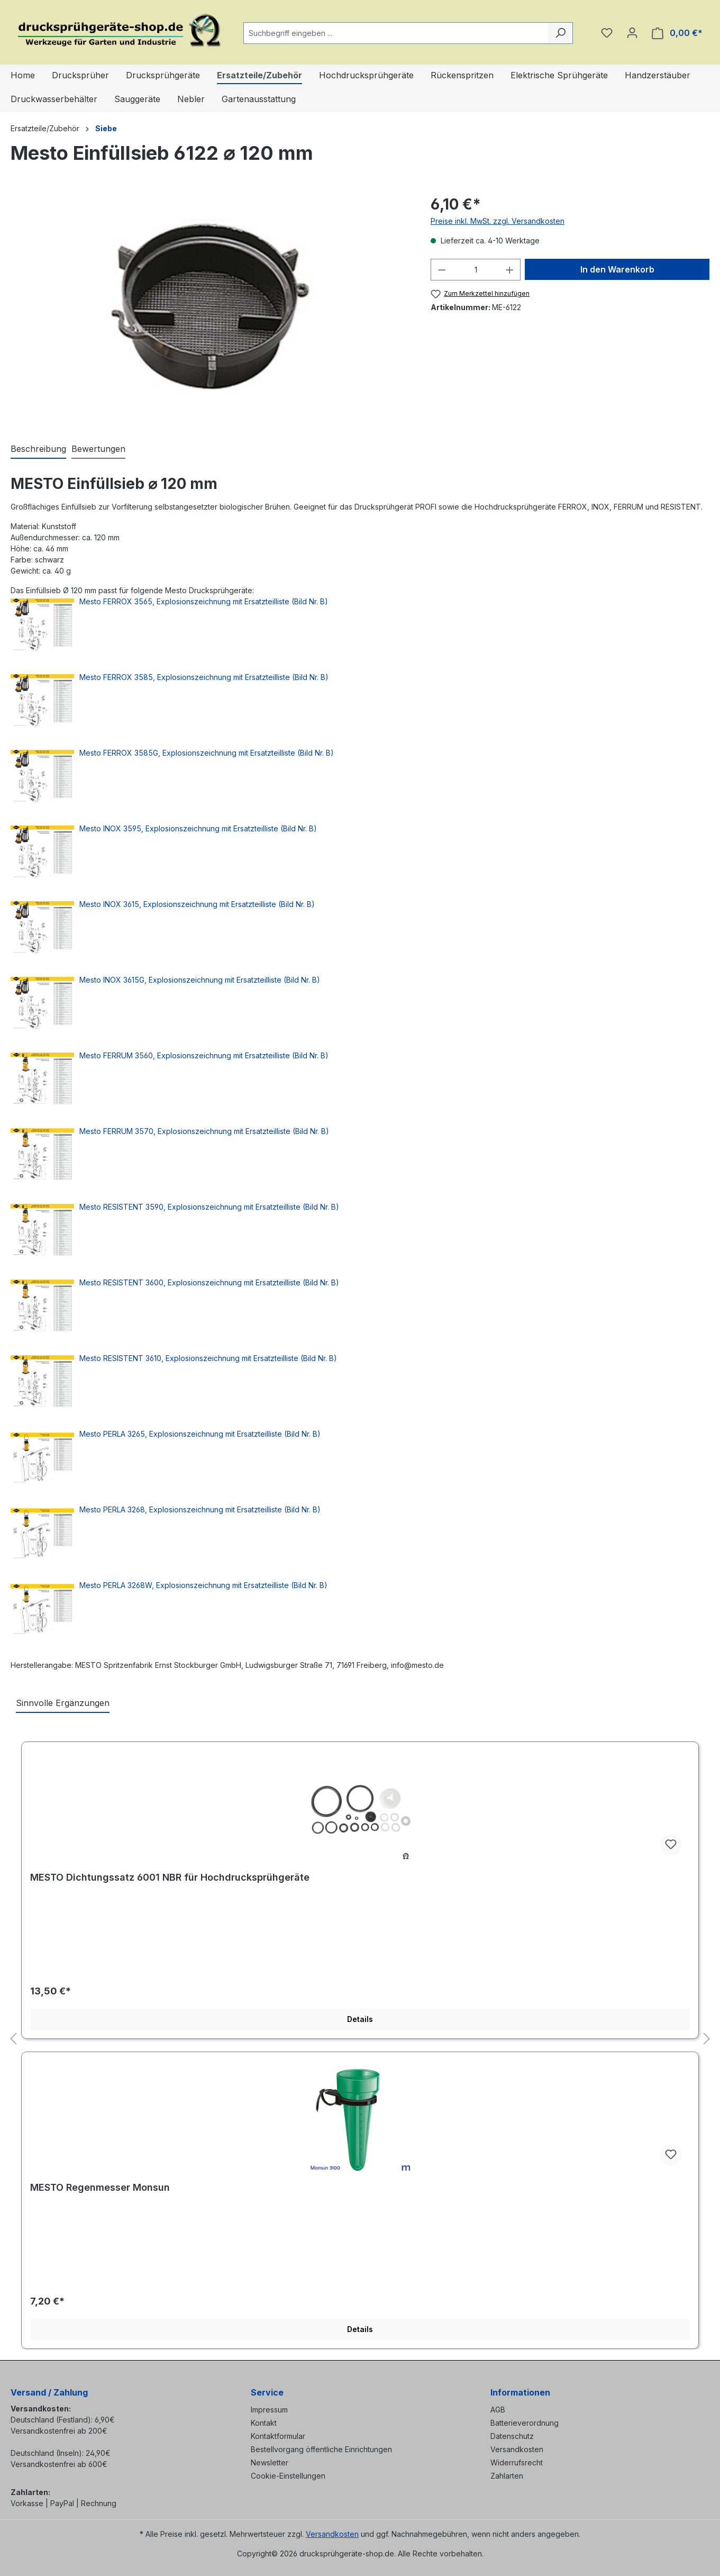  Describe the element at coordinates (560, 33) in the screenshot. I see `[Suchen]` at that location.